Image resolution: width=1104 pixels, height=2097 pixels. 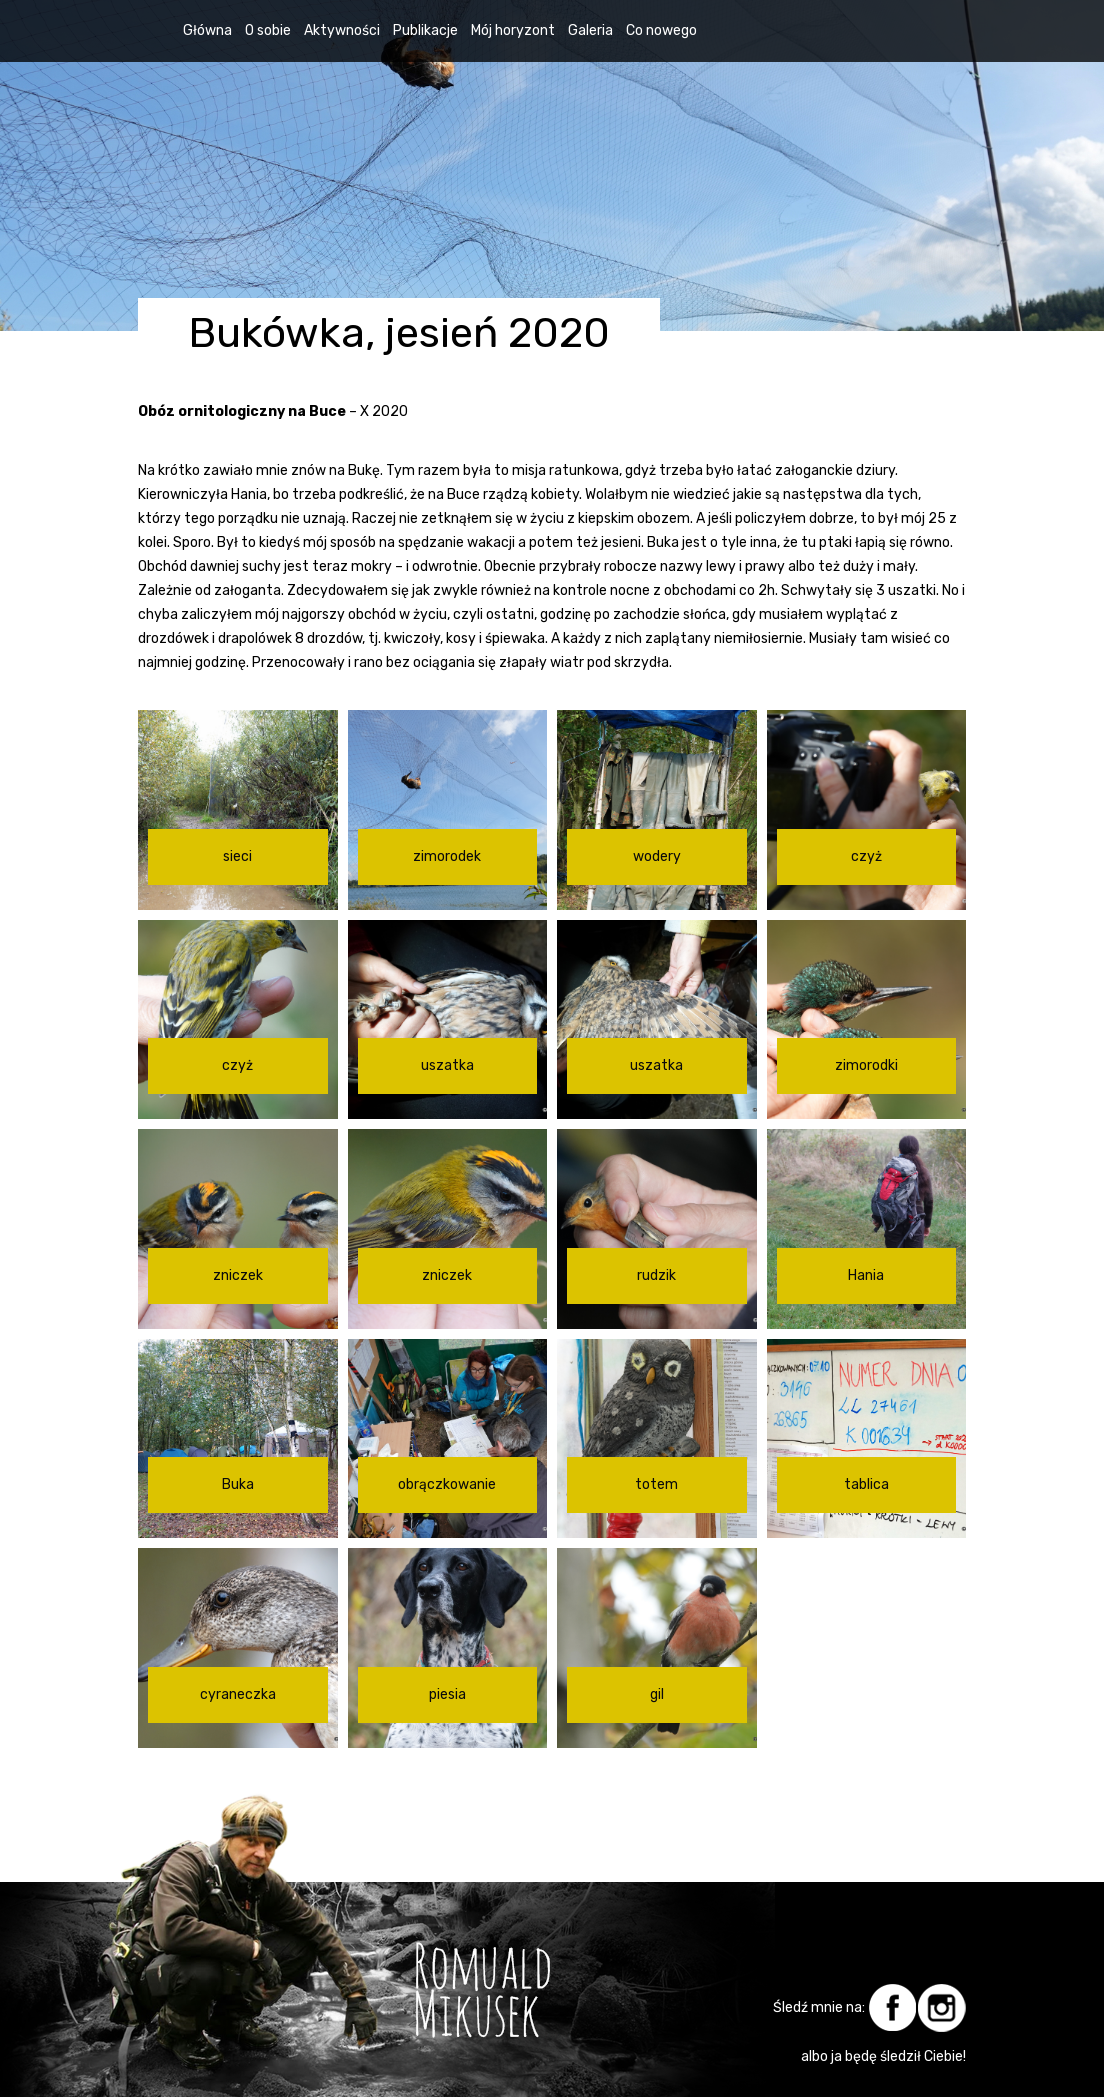 What do you see at coordinates (661, 30) in the screenshot?
I see `Co nowego` at bounding box center [661, 30].